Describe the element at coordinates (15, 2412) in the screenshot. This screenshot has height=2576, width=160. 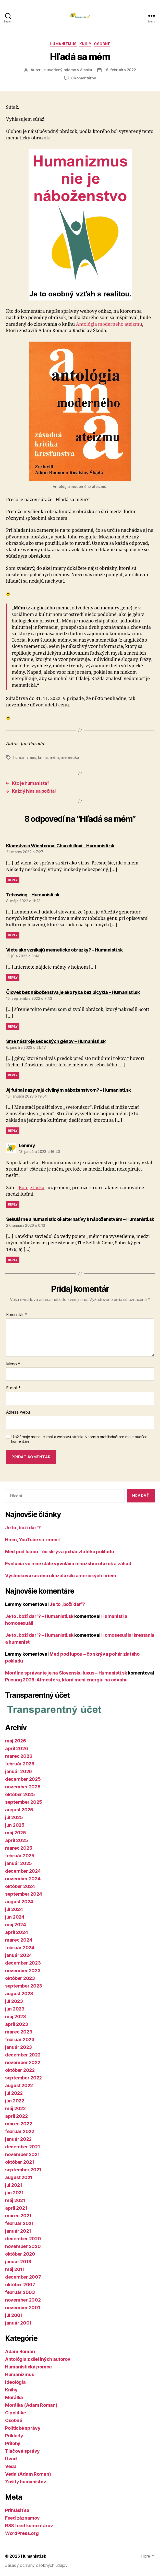
I see `O politike` at that location.